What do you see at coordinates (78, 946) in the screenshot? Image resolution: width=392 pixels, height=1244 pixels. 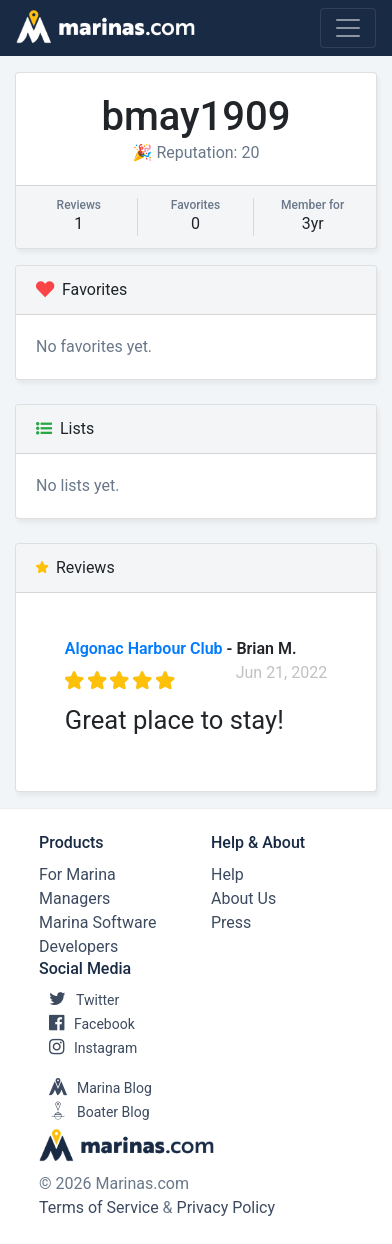 I see `Developers` at bounding box center [78, 946].